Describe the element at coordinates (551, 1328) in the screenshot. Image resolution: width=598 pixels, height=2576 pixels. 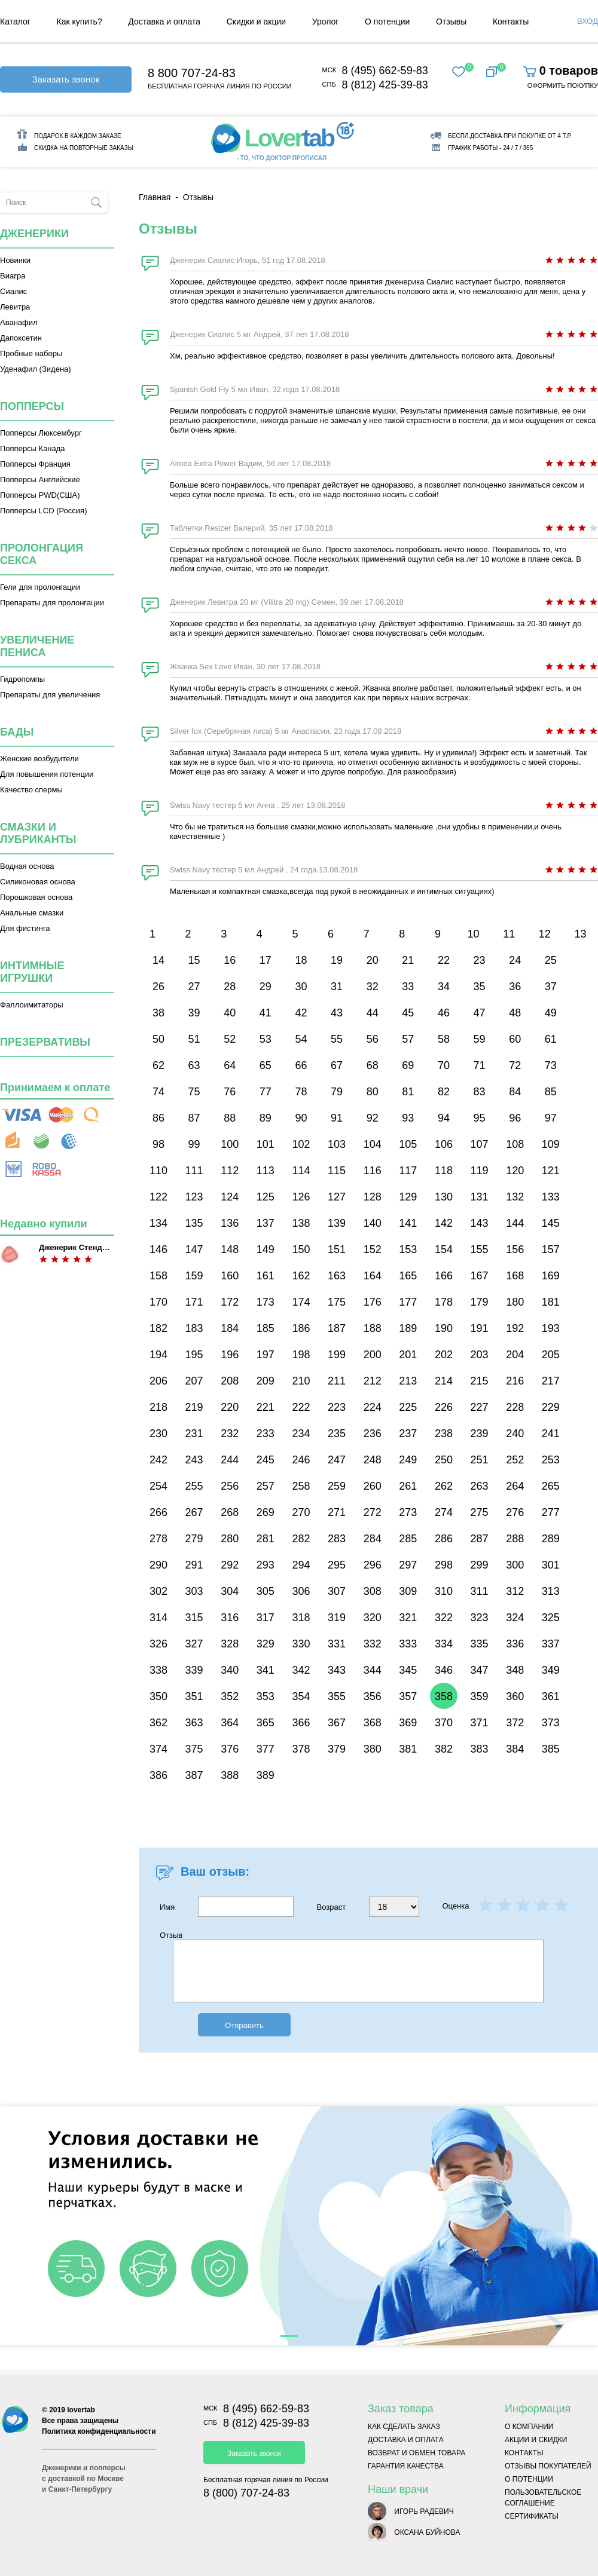
I see `193` at that location.